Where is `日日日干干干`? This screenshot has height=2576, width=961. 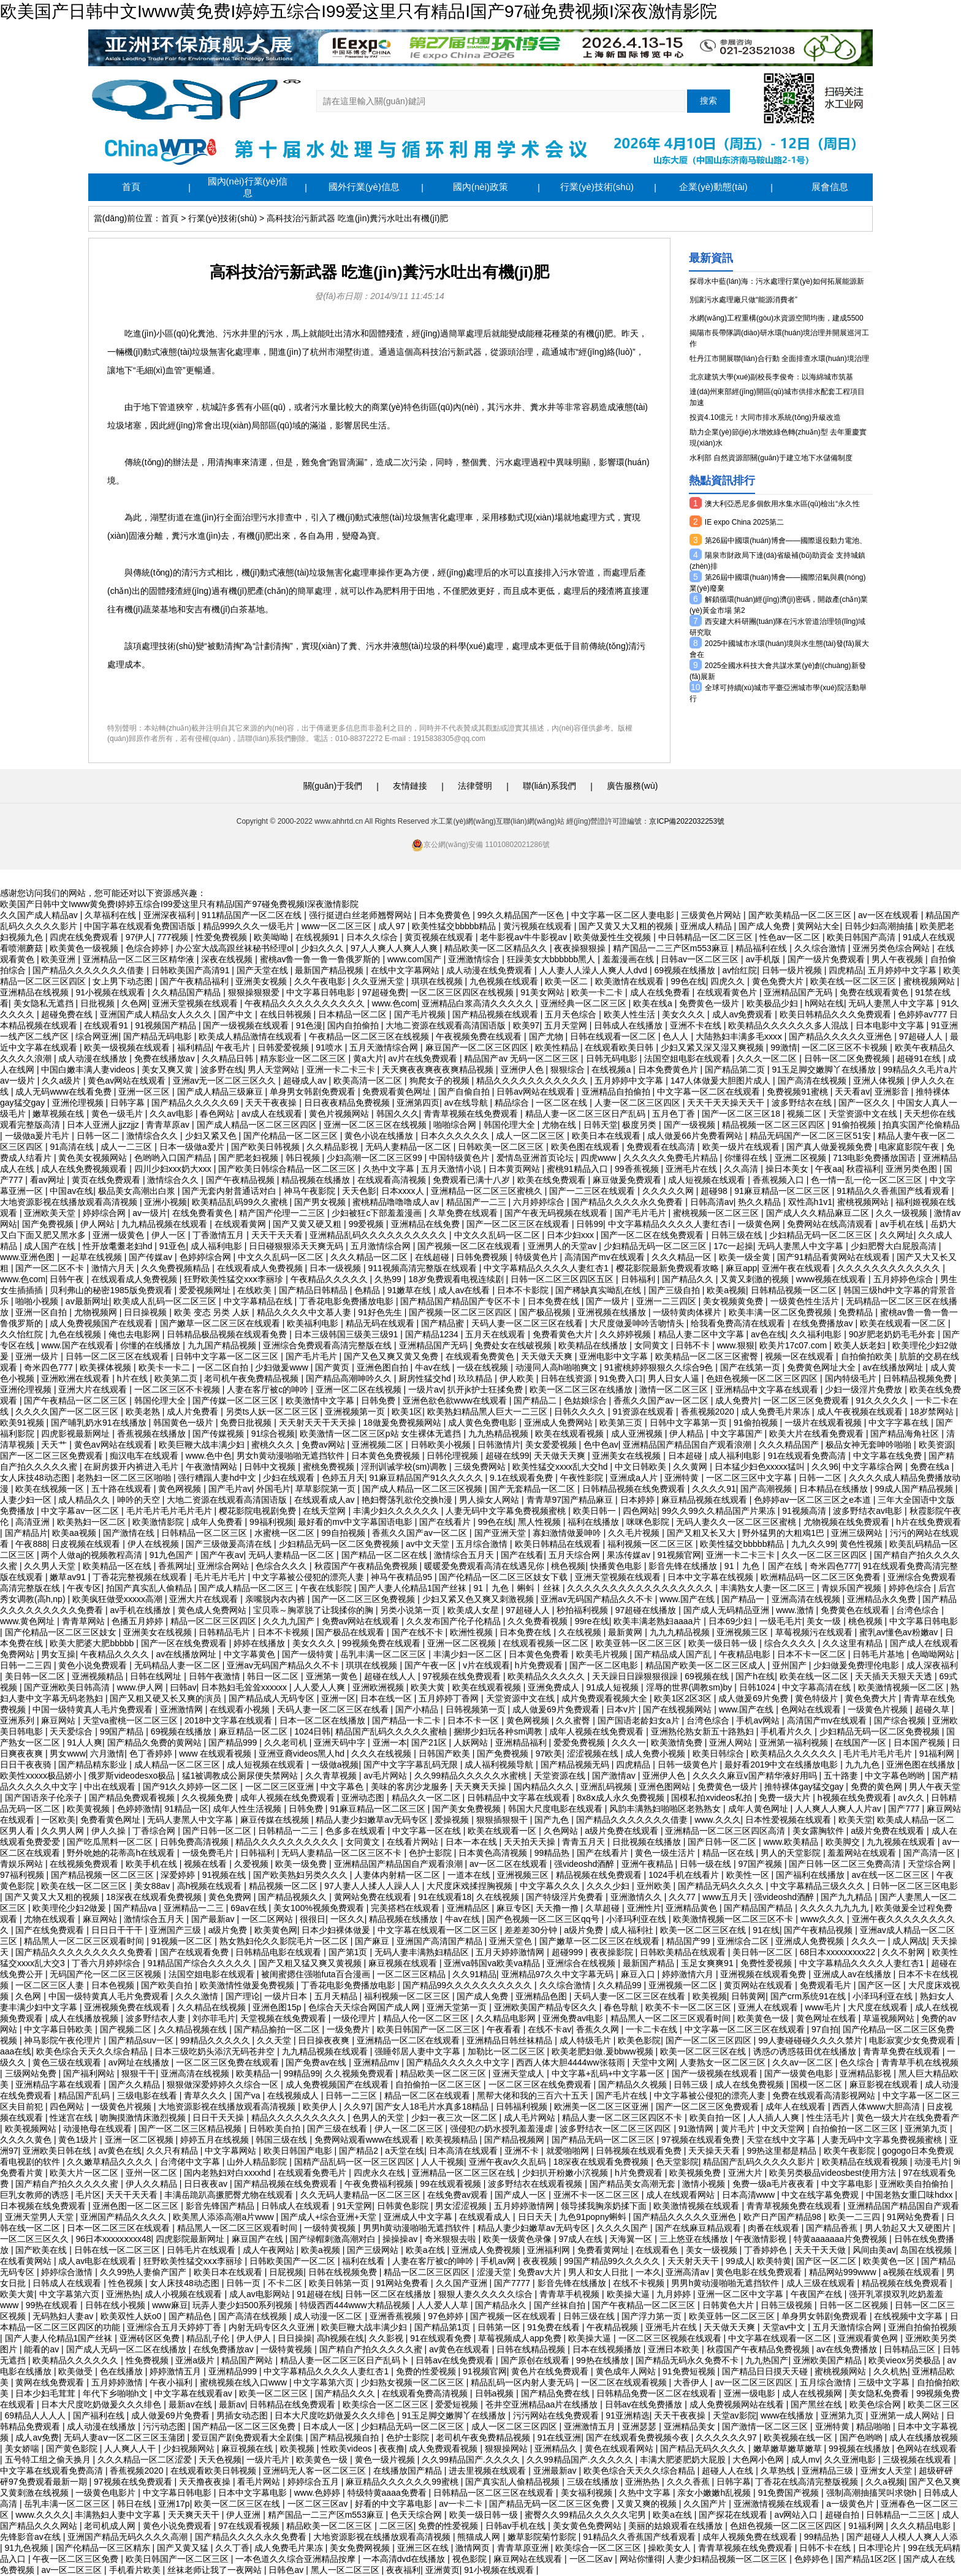 日日日干干干 is located at coordinates (118, 1930).